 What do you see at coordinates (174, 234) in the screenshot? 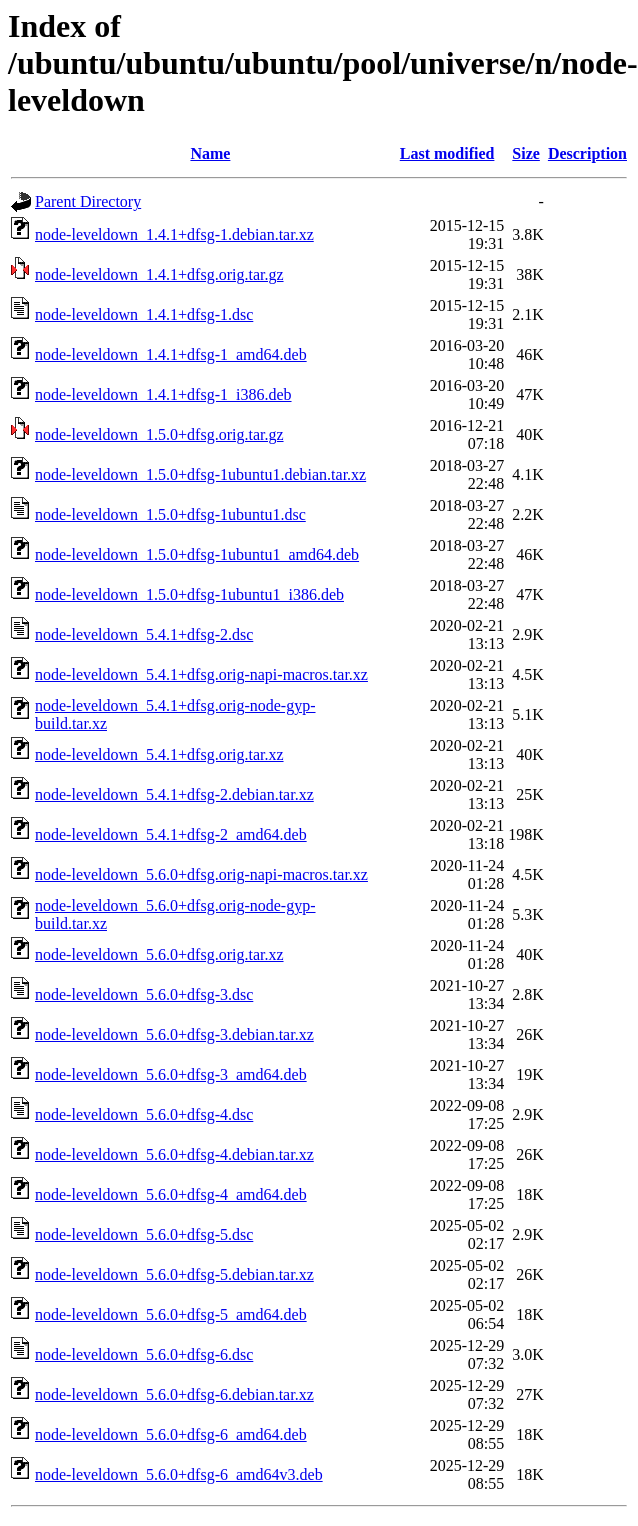
I see `node-leveldown_1.4.1+dfsg-1.debian.tar.xz` at bounding box center [174, 234].